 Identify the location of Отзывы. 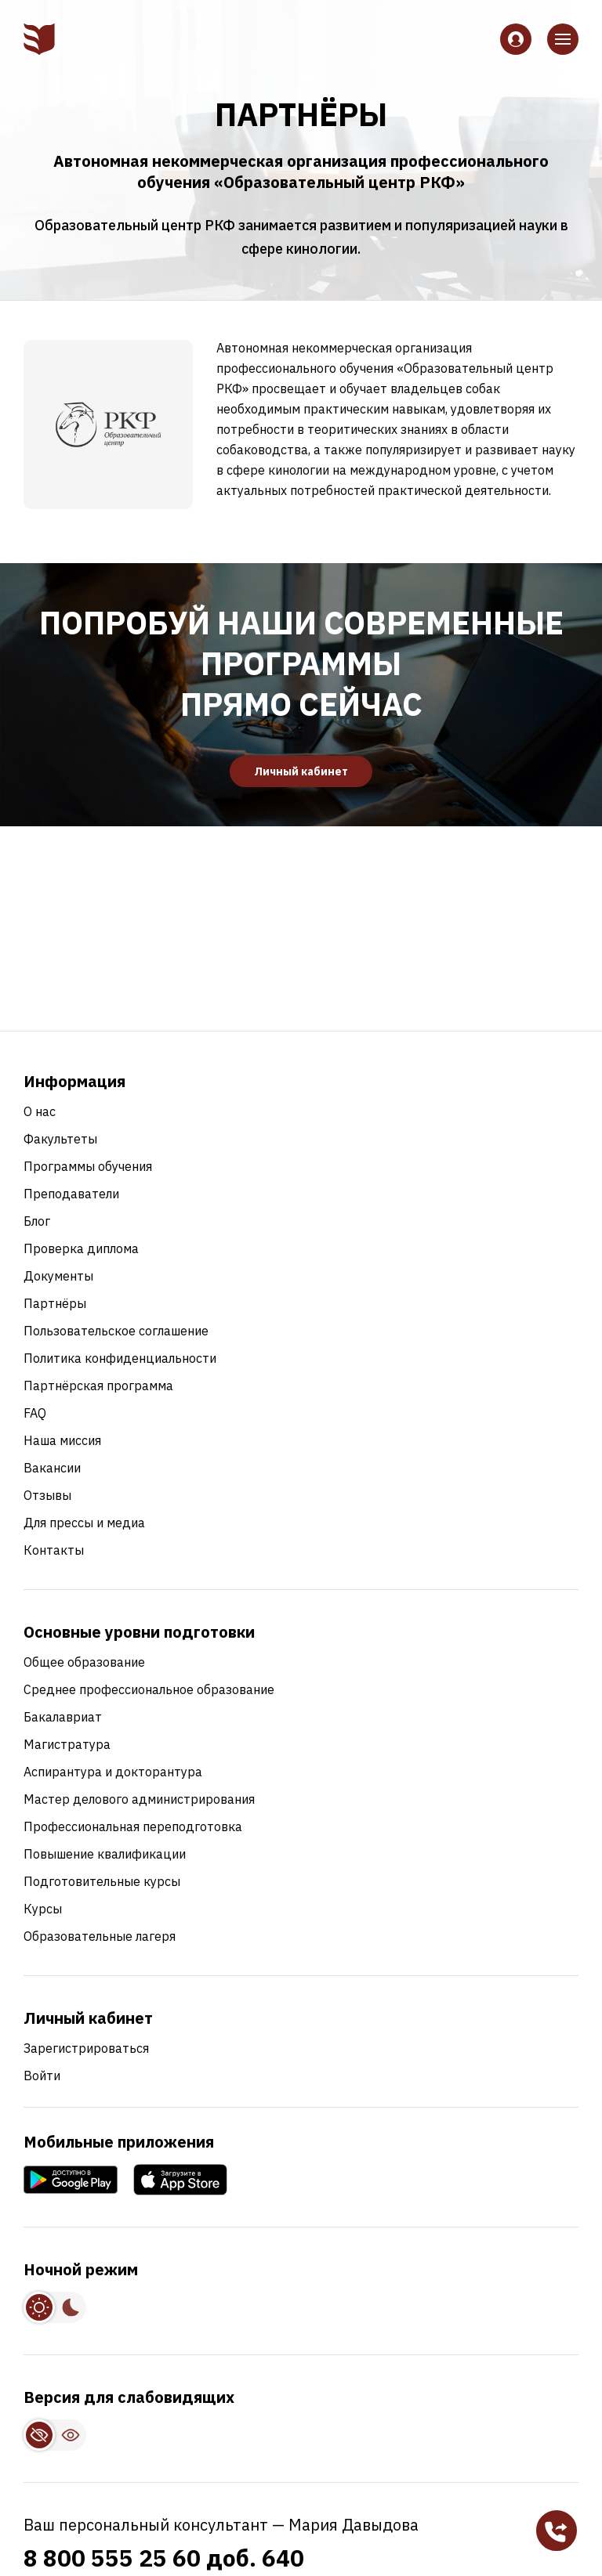
(47, 1495).